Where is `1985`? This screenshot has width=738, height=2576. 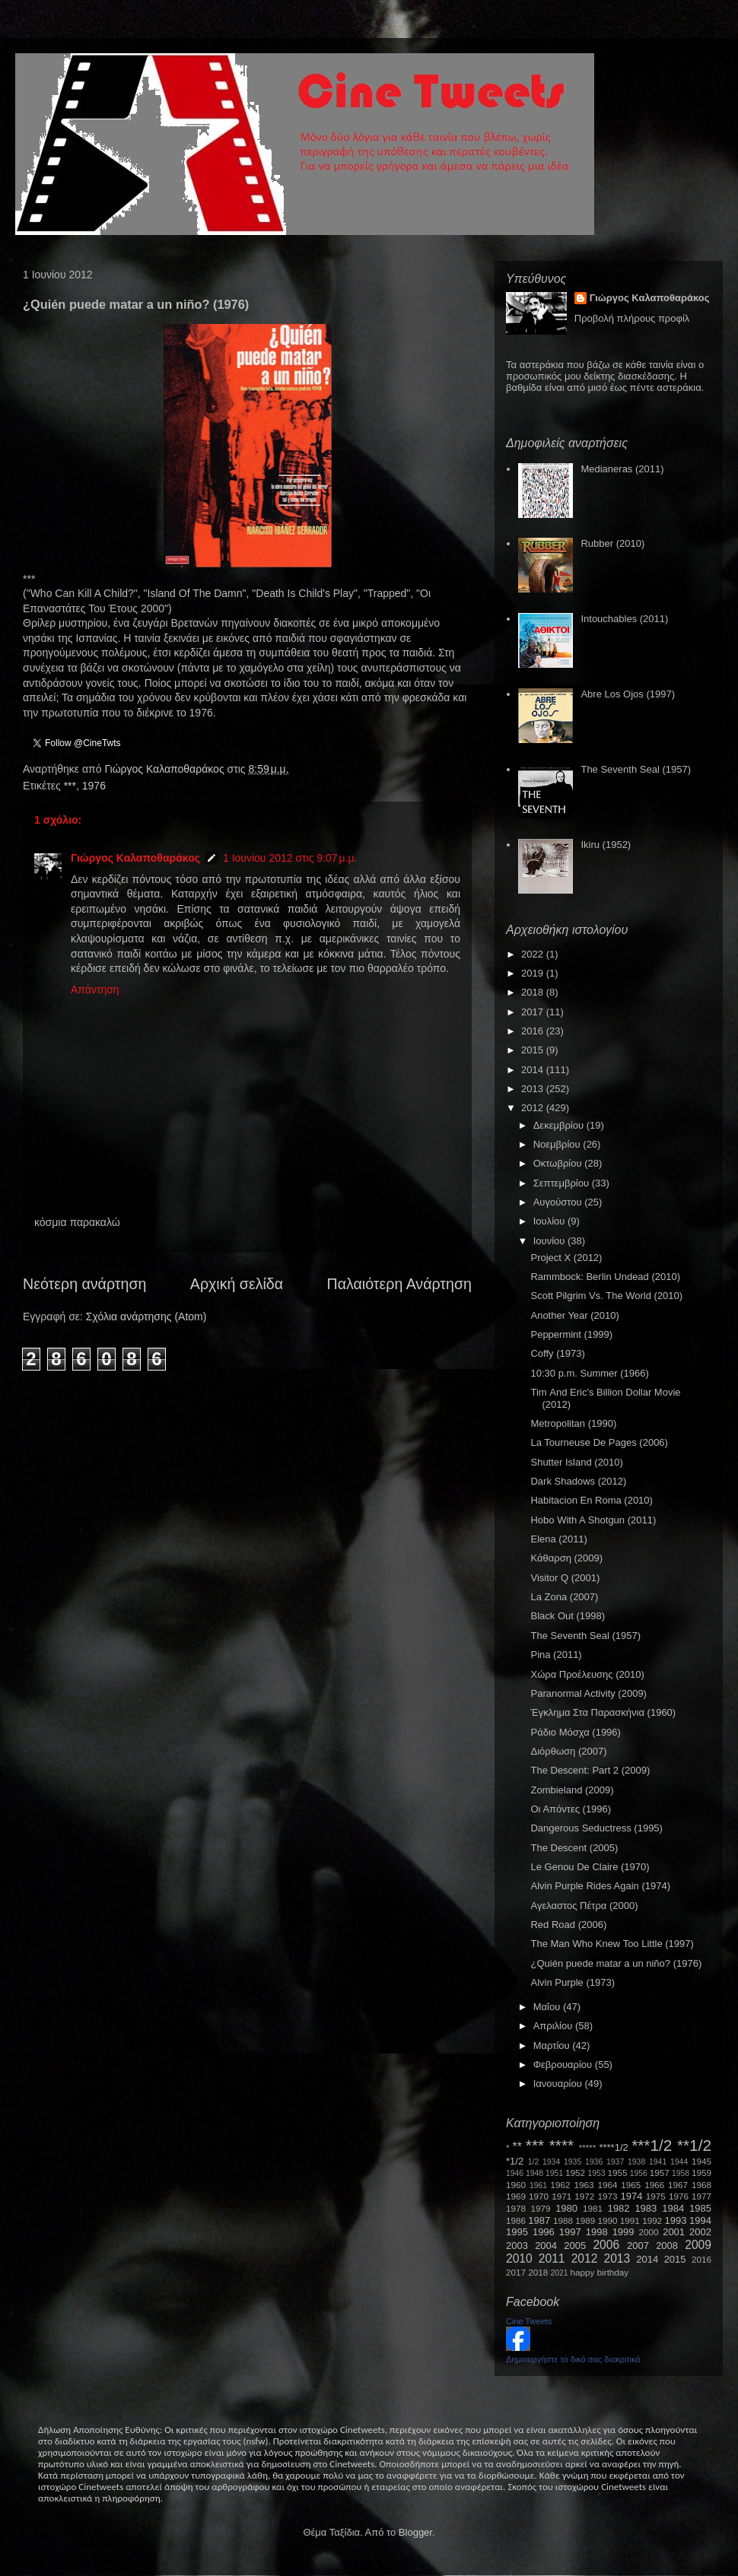 1985 is located at coordinates (700, 2208).